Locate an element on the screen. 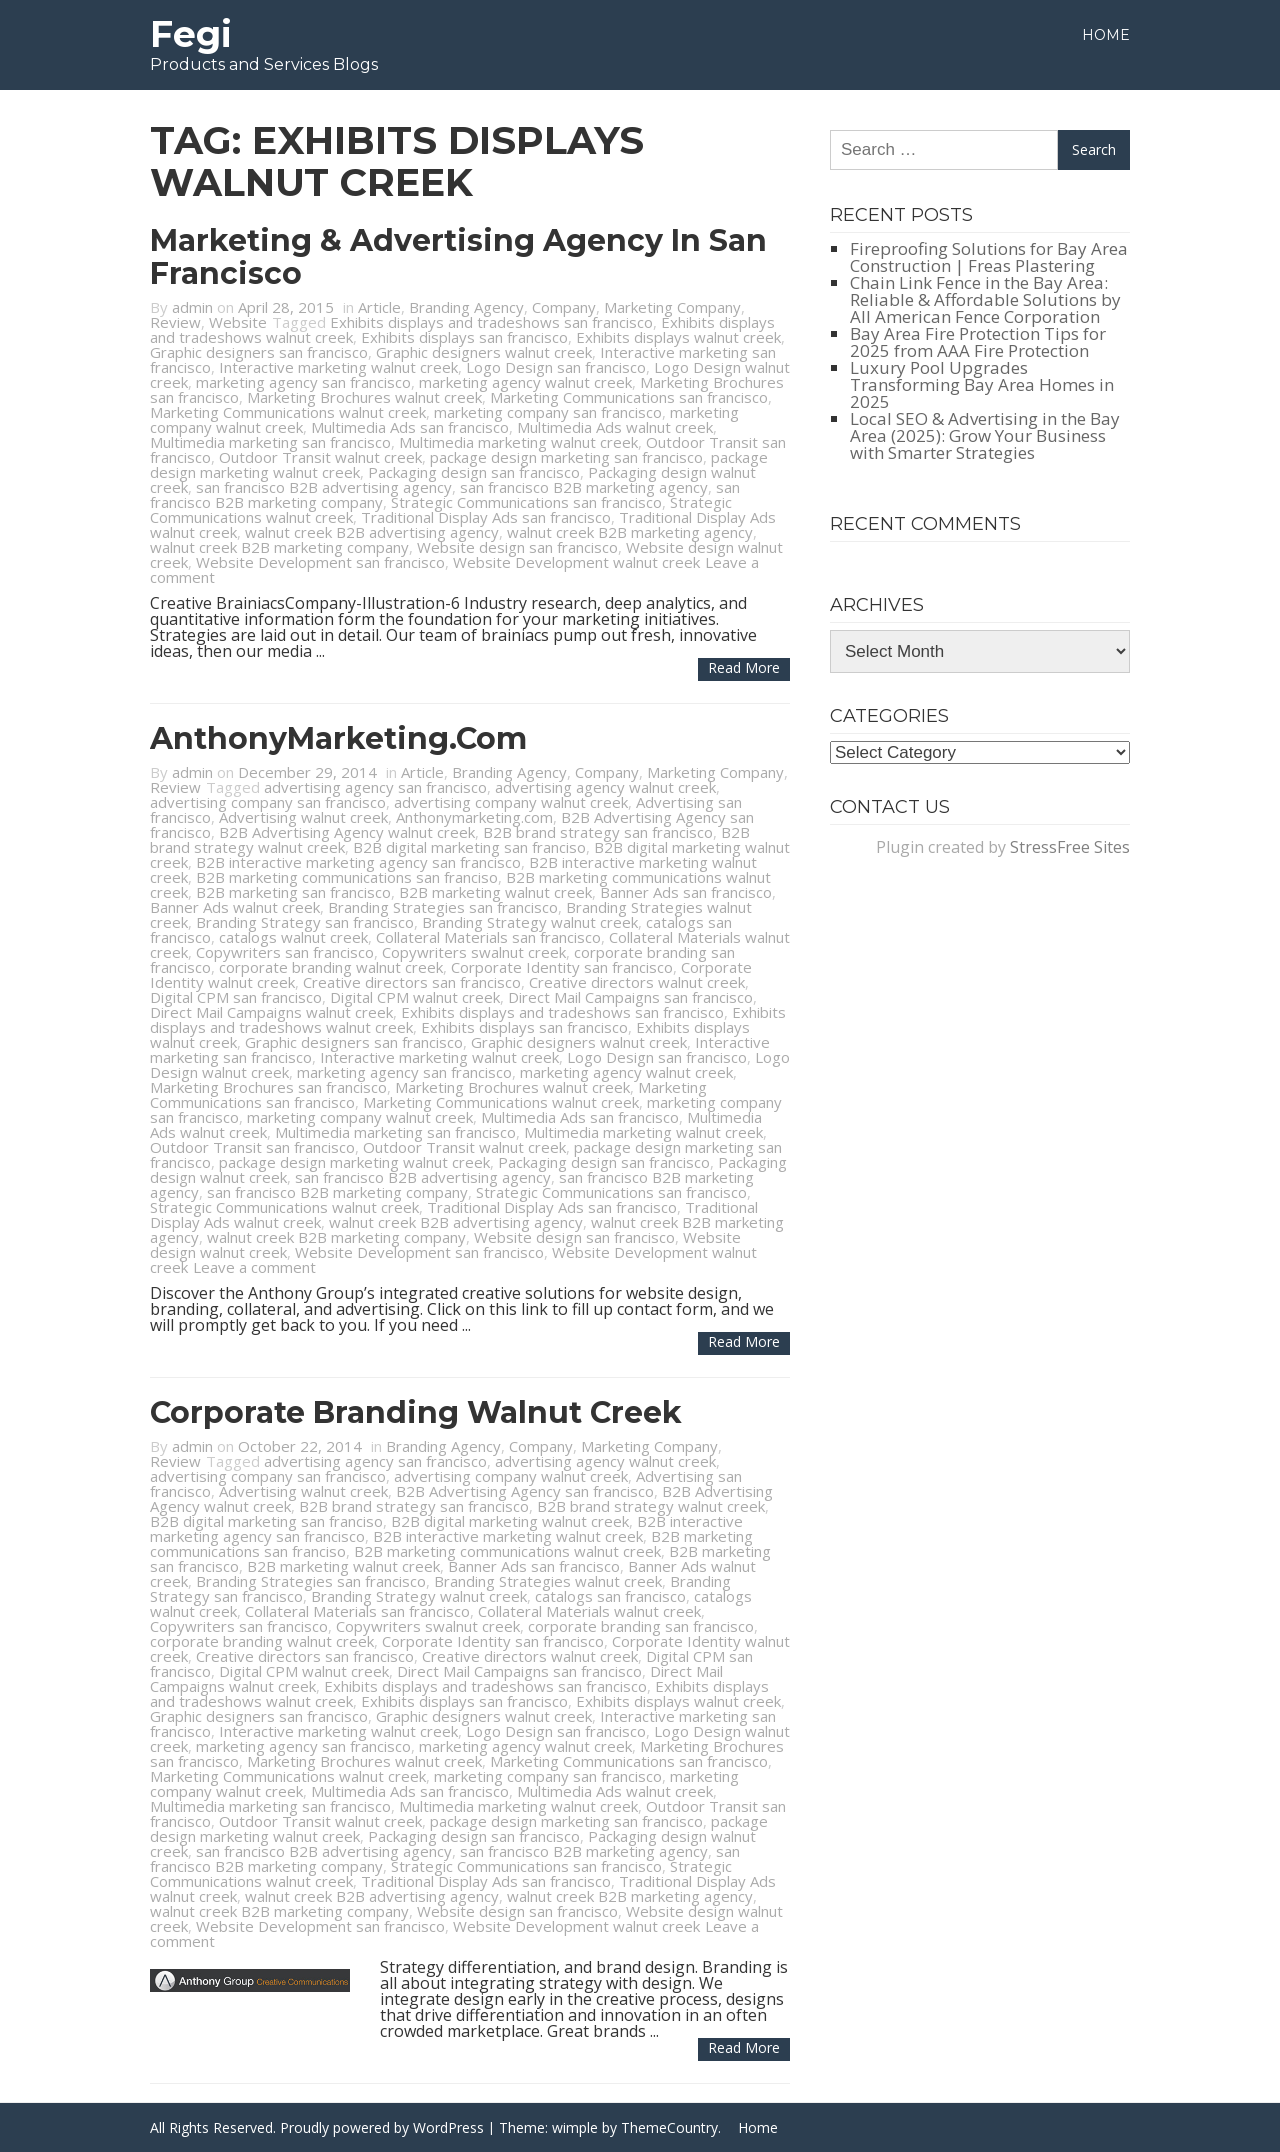 The image size is (1280, 2152). walnut creek B2B marketing agency is located at coordinates (630, 532).